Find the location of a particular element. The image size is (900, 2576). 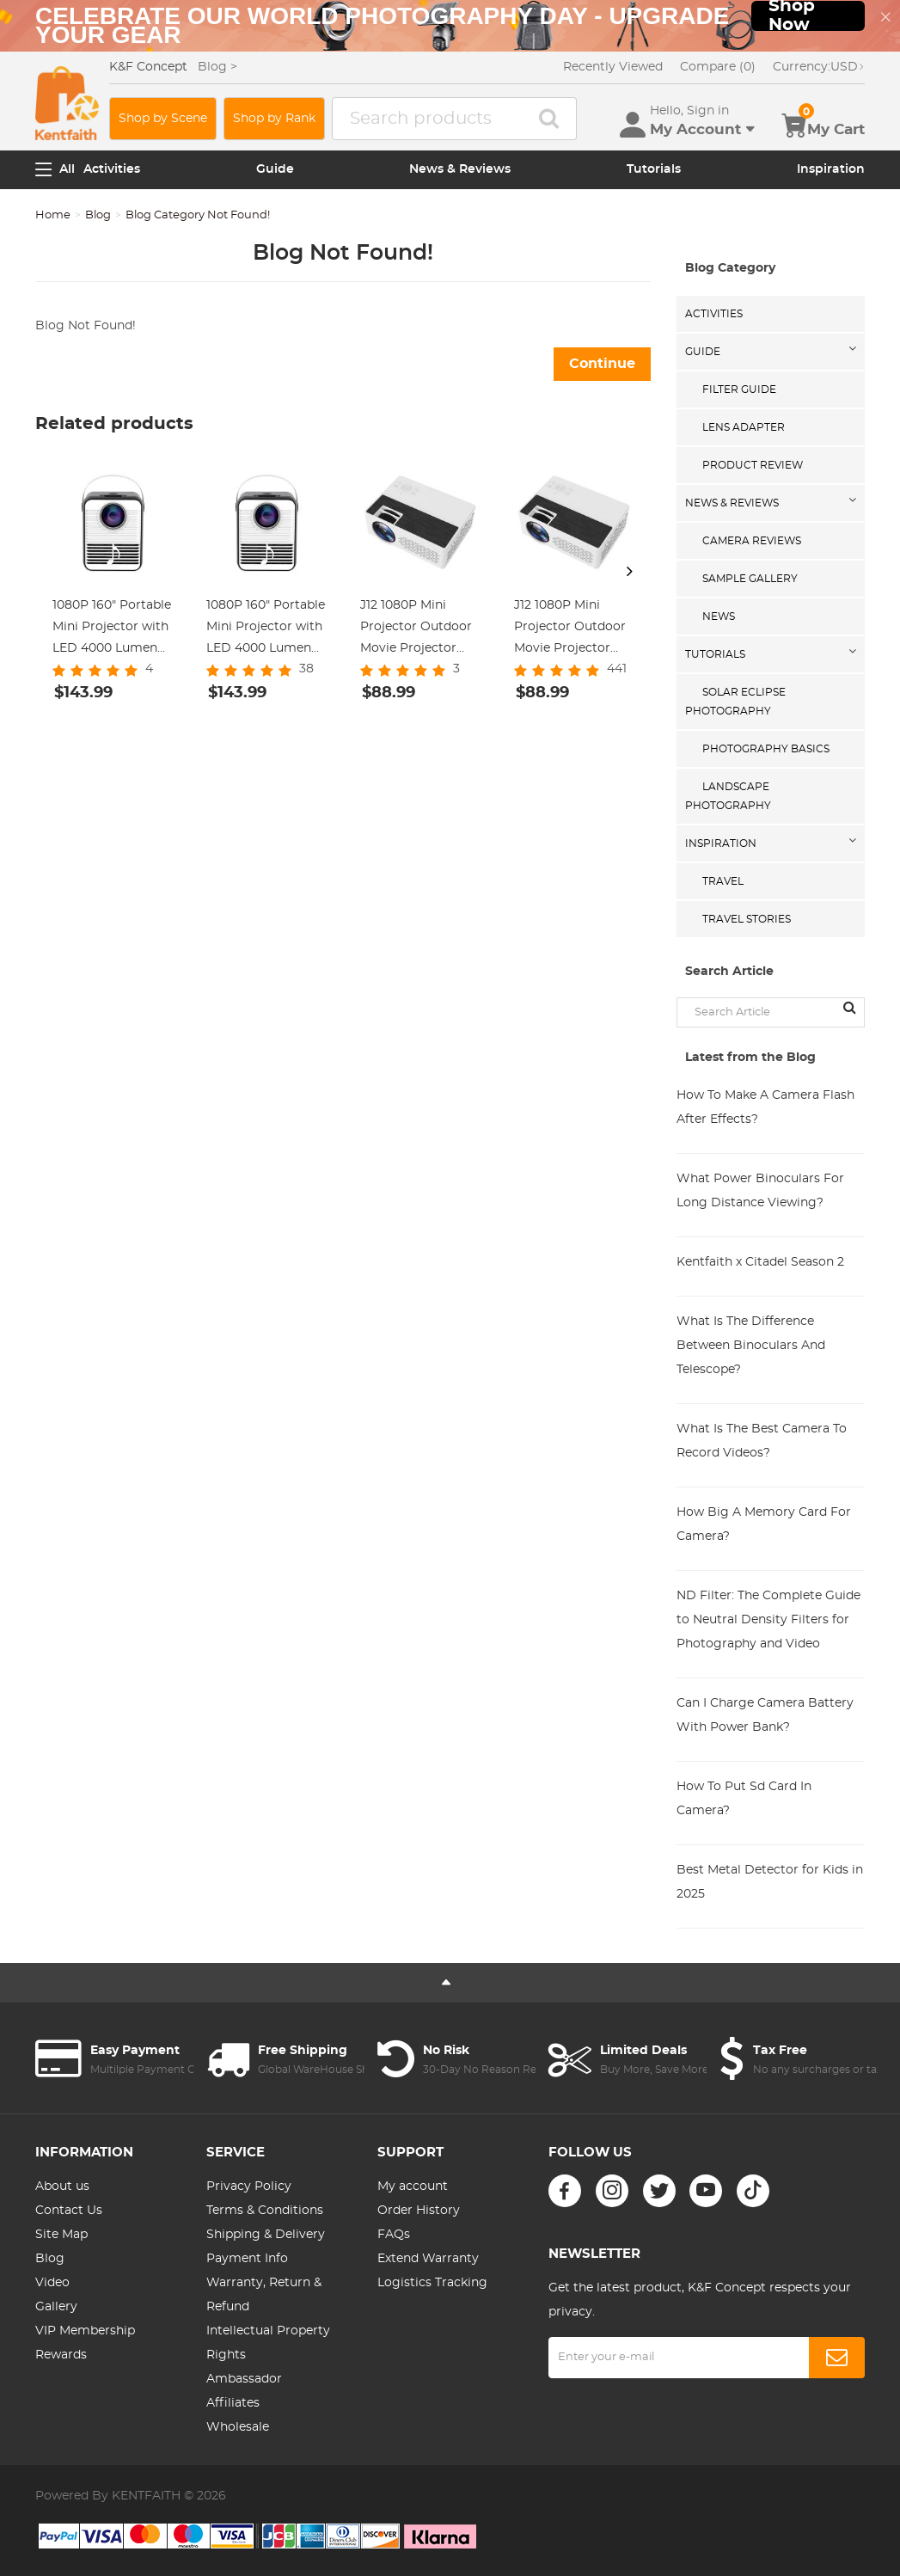

What Is The Best Camera To Record Videos? is located at coordinates (762, 1441).